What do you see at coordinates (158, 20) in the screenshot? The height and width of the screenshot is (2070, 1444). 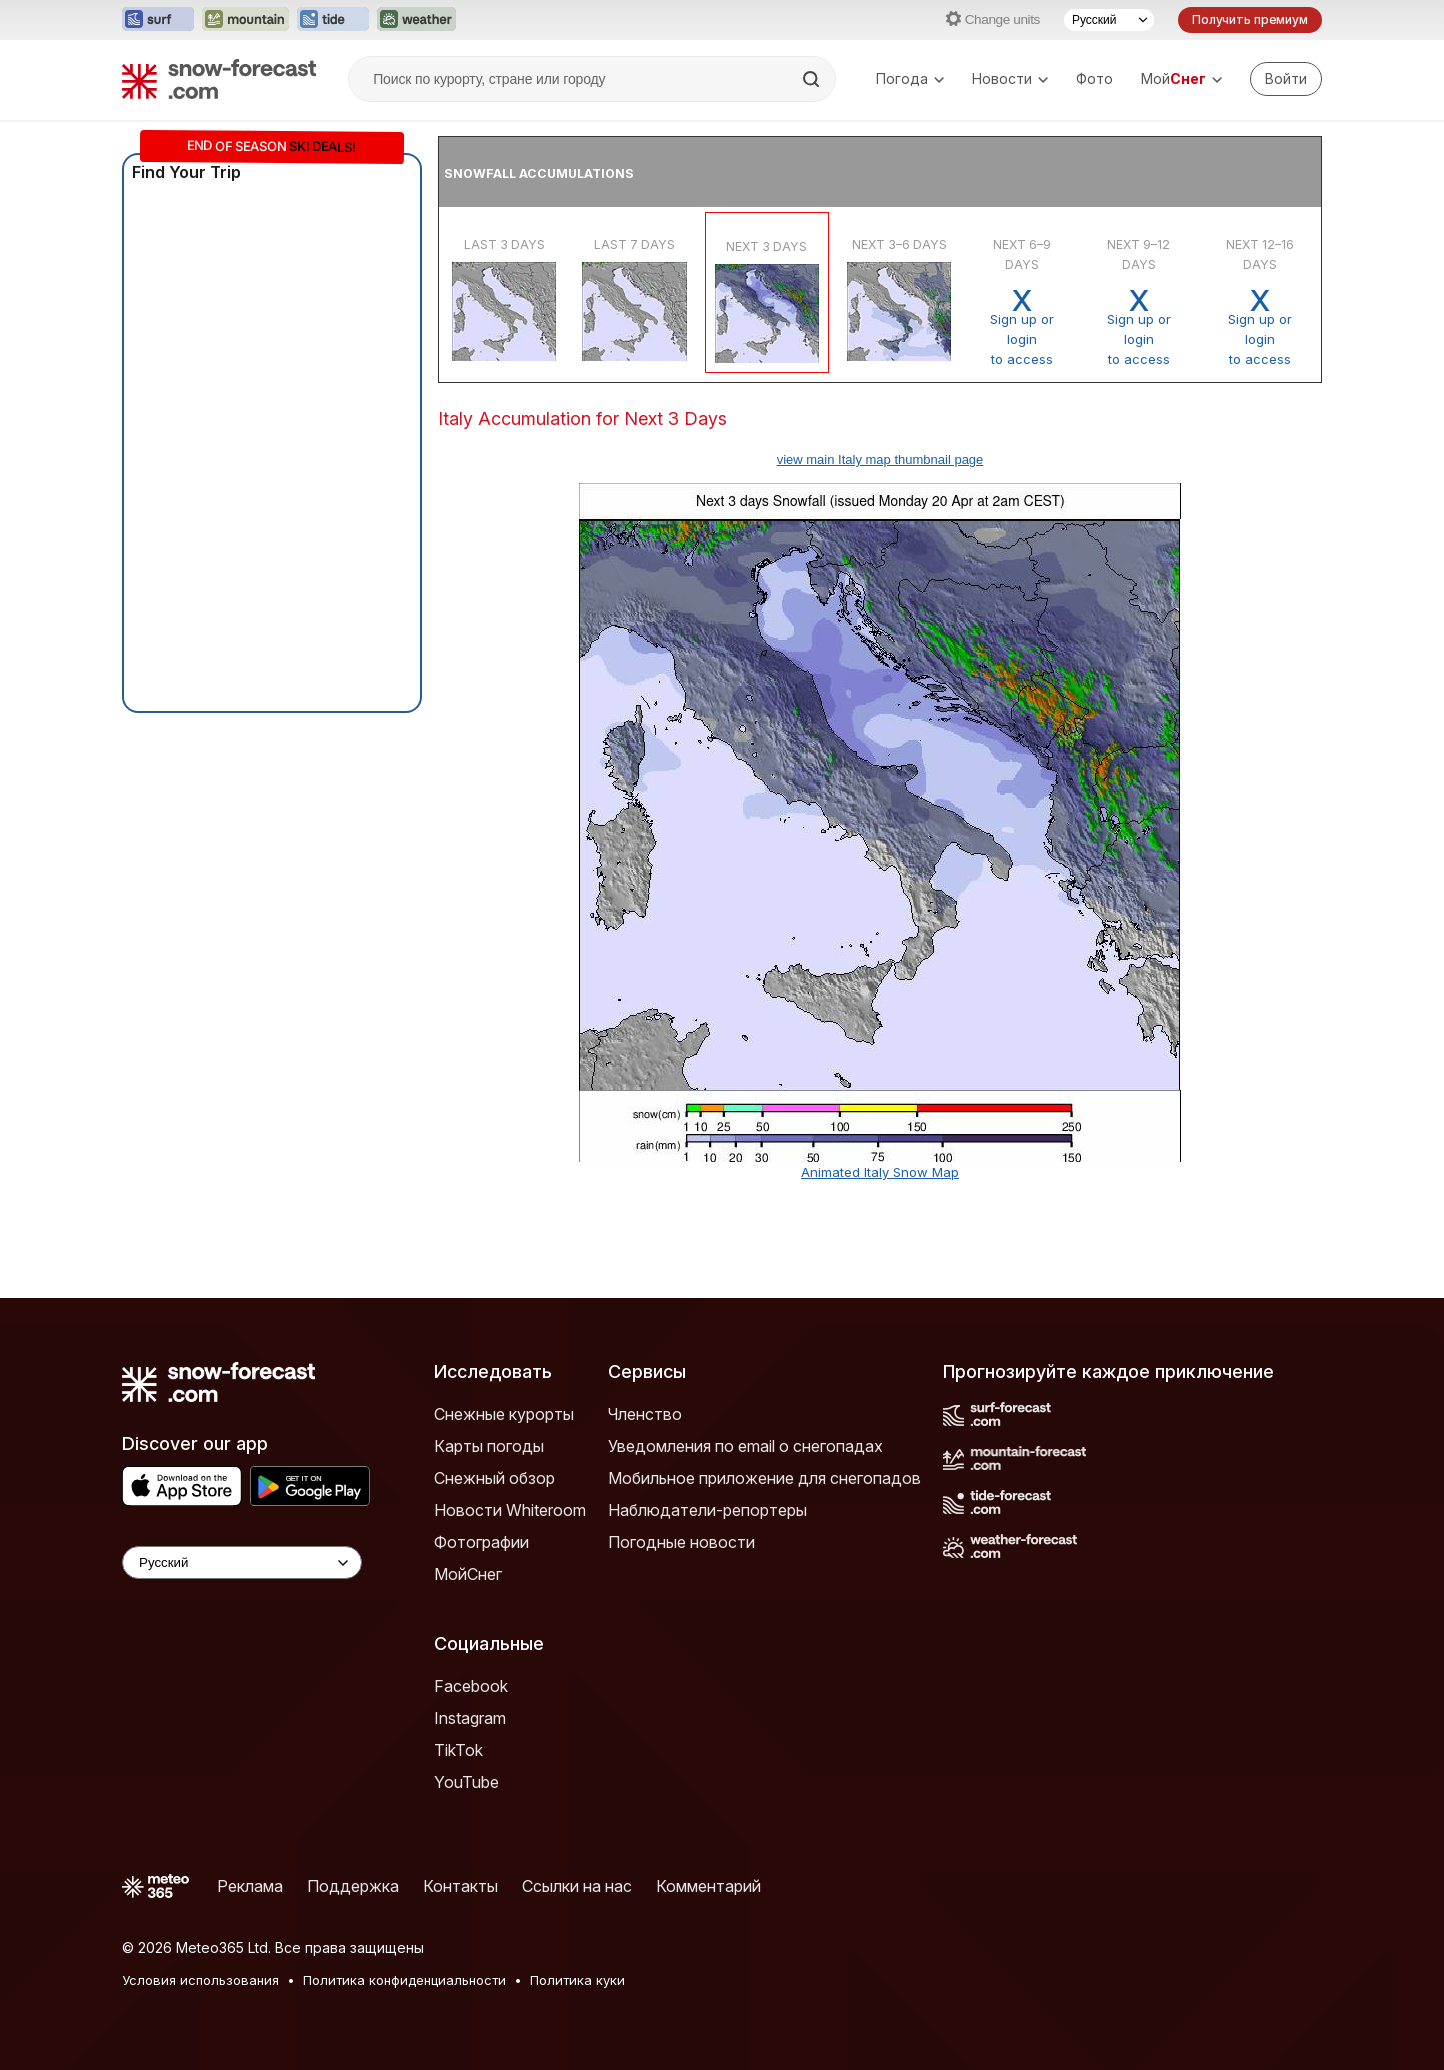 I see `[Открыть сайт Surf-Forecast в новой вкладке]` at bounding box center [158, 20].